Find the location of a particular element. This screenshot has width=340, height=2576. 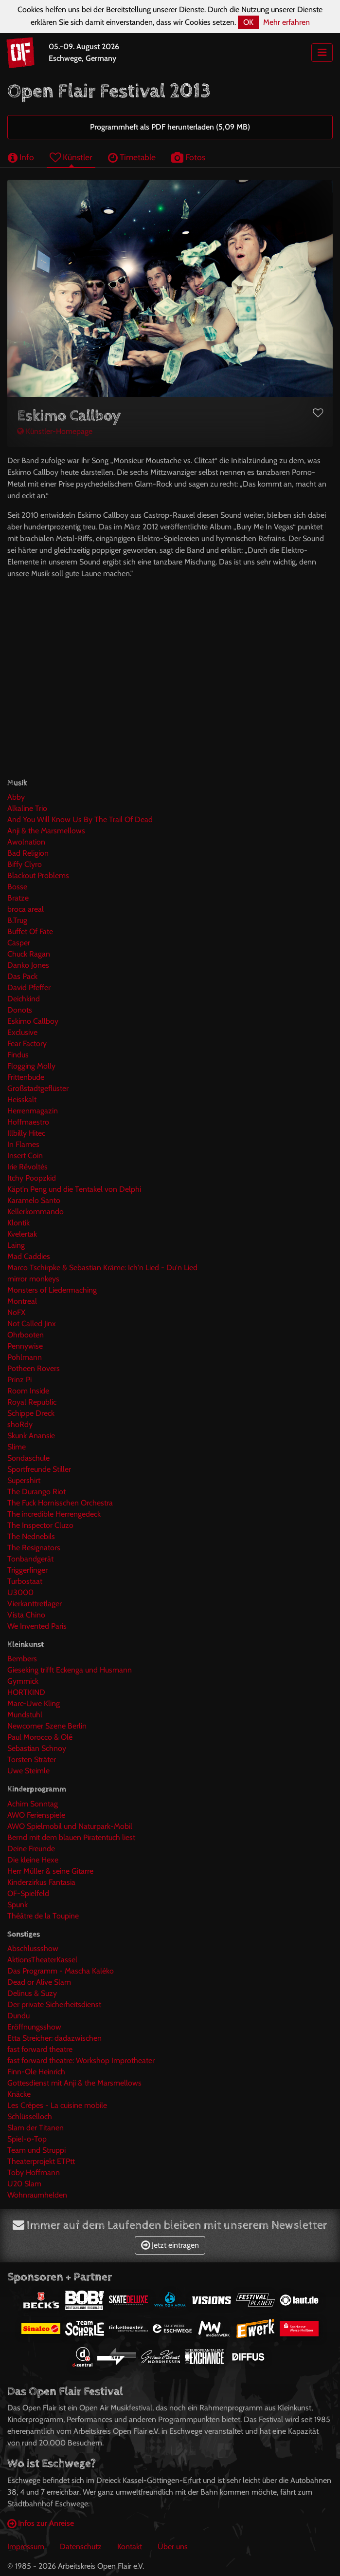

NoFX is located at coordinates (16, 1312).